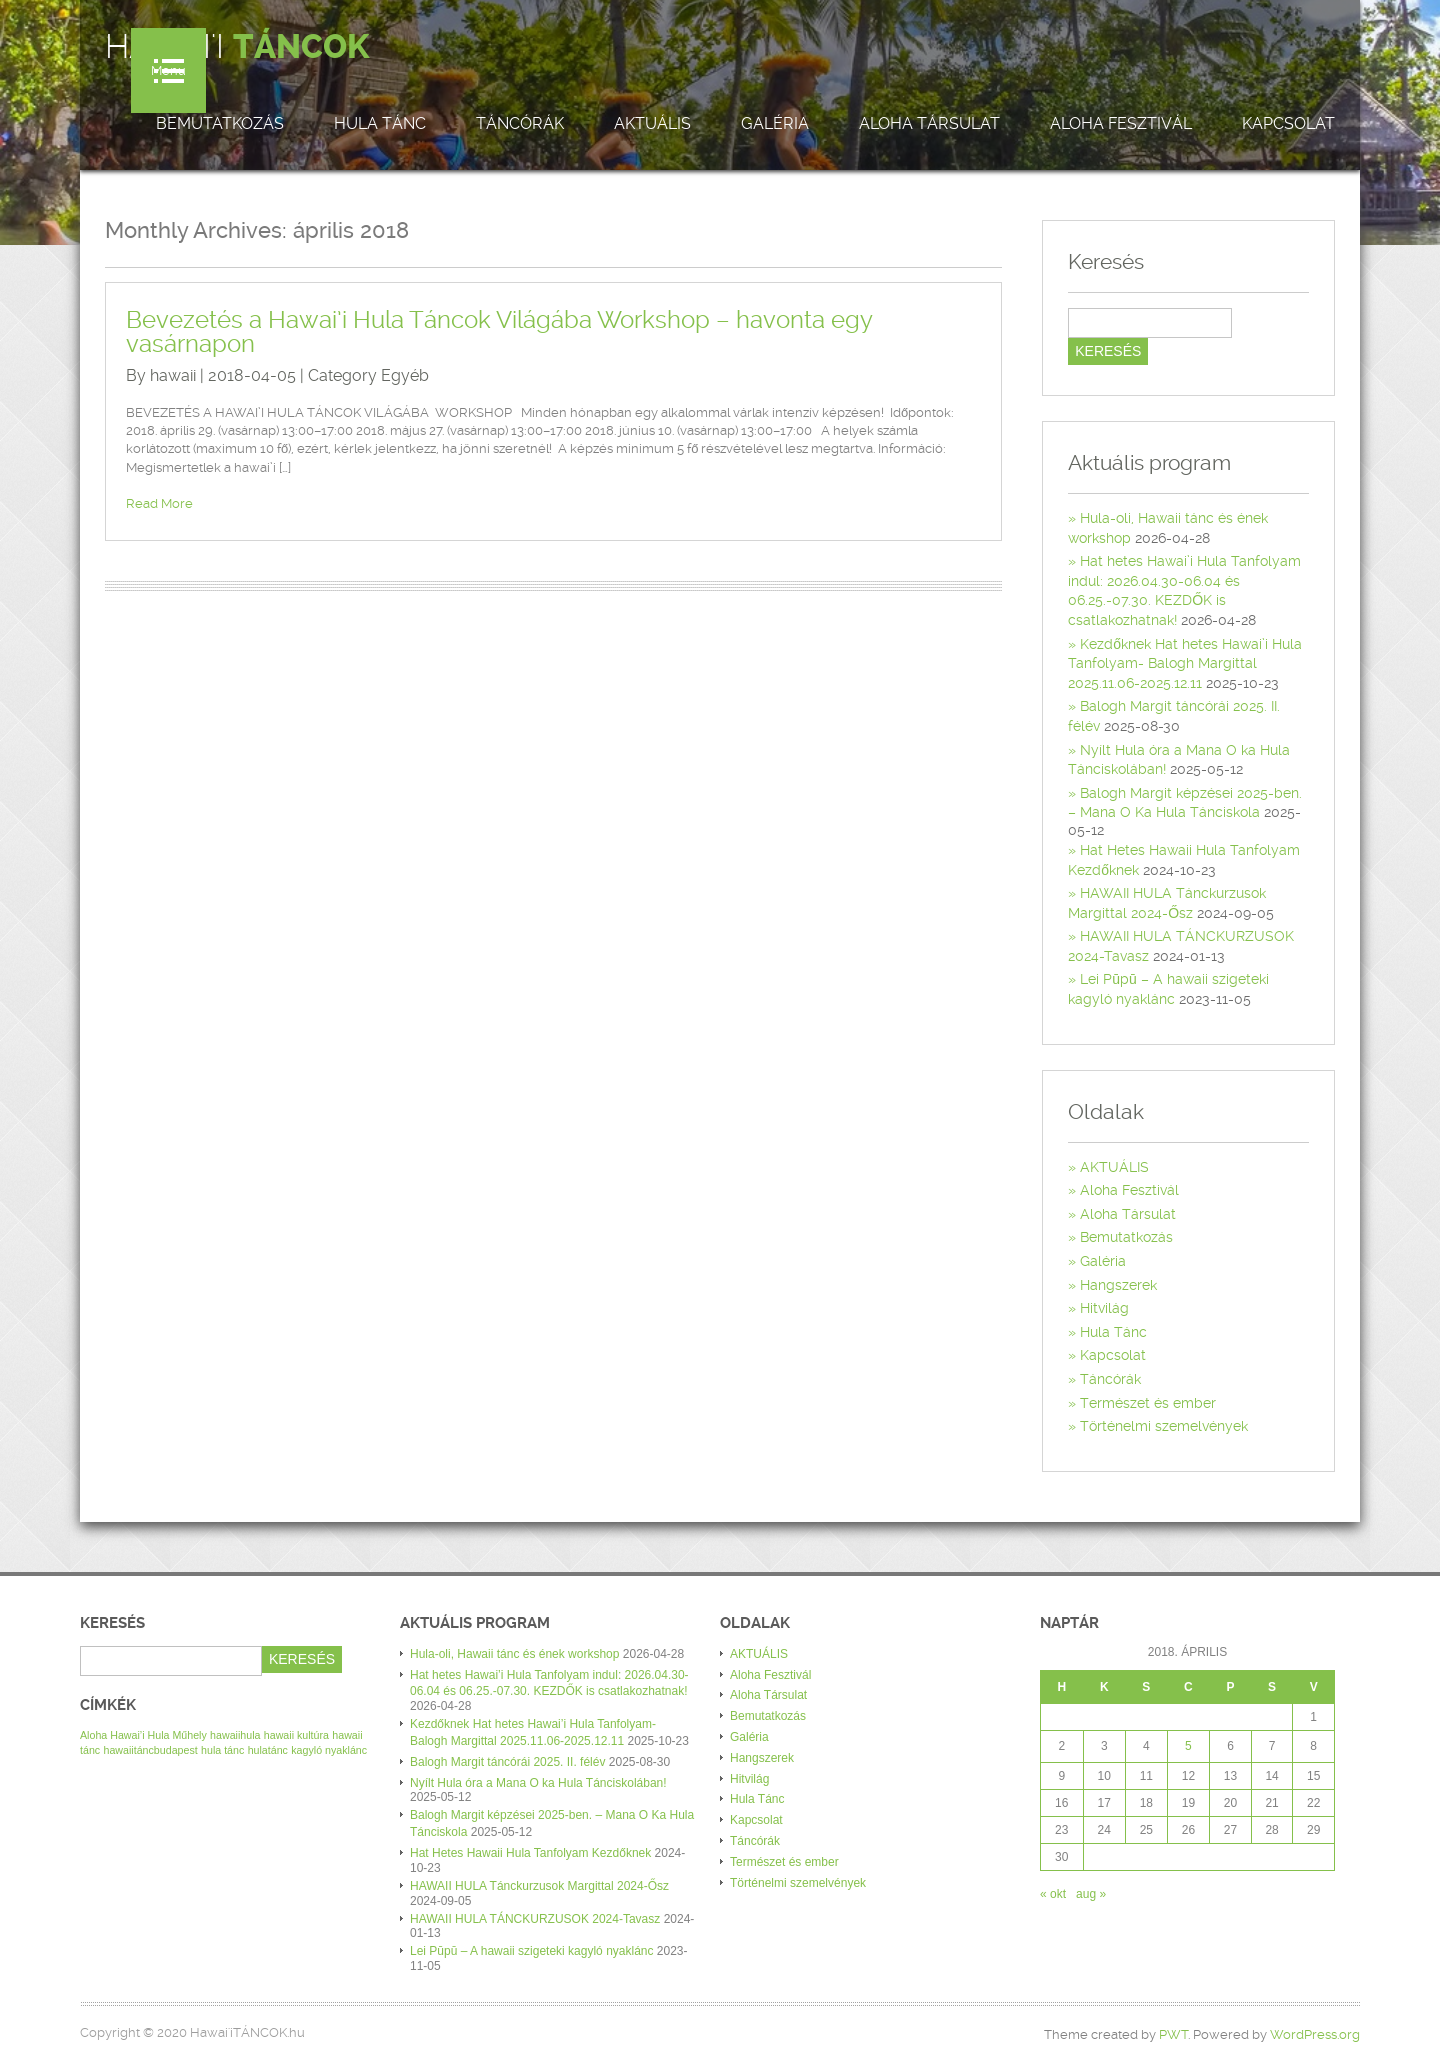 The width and height of the screenshot is (1440, 2064). What do you see at coordinates (775, 123) in the screenshot?
I see `Galéria` at bounding box center [775, 123].